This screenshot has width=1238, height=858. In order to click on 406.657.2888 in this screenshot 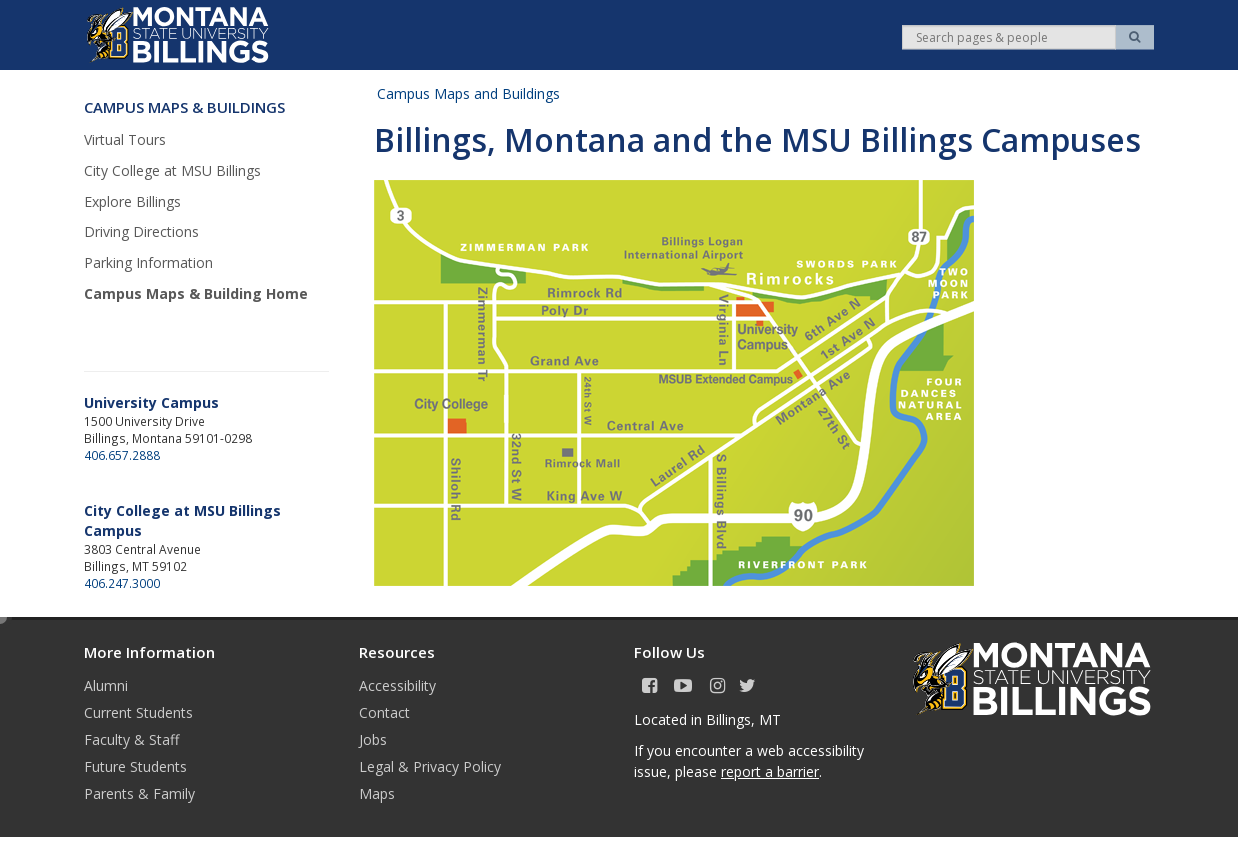, I will do `click(122, 455)`.